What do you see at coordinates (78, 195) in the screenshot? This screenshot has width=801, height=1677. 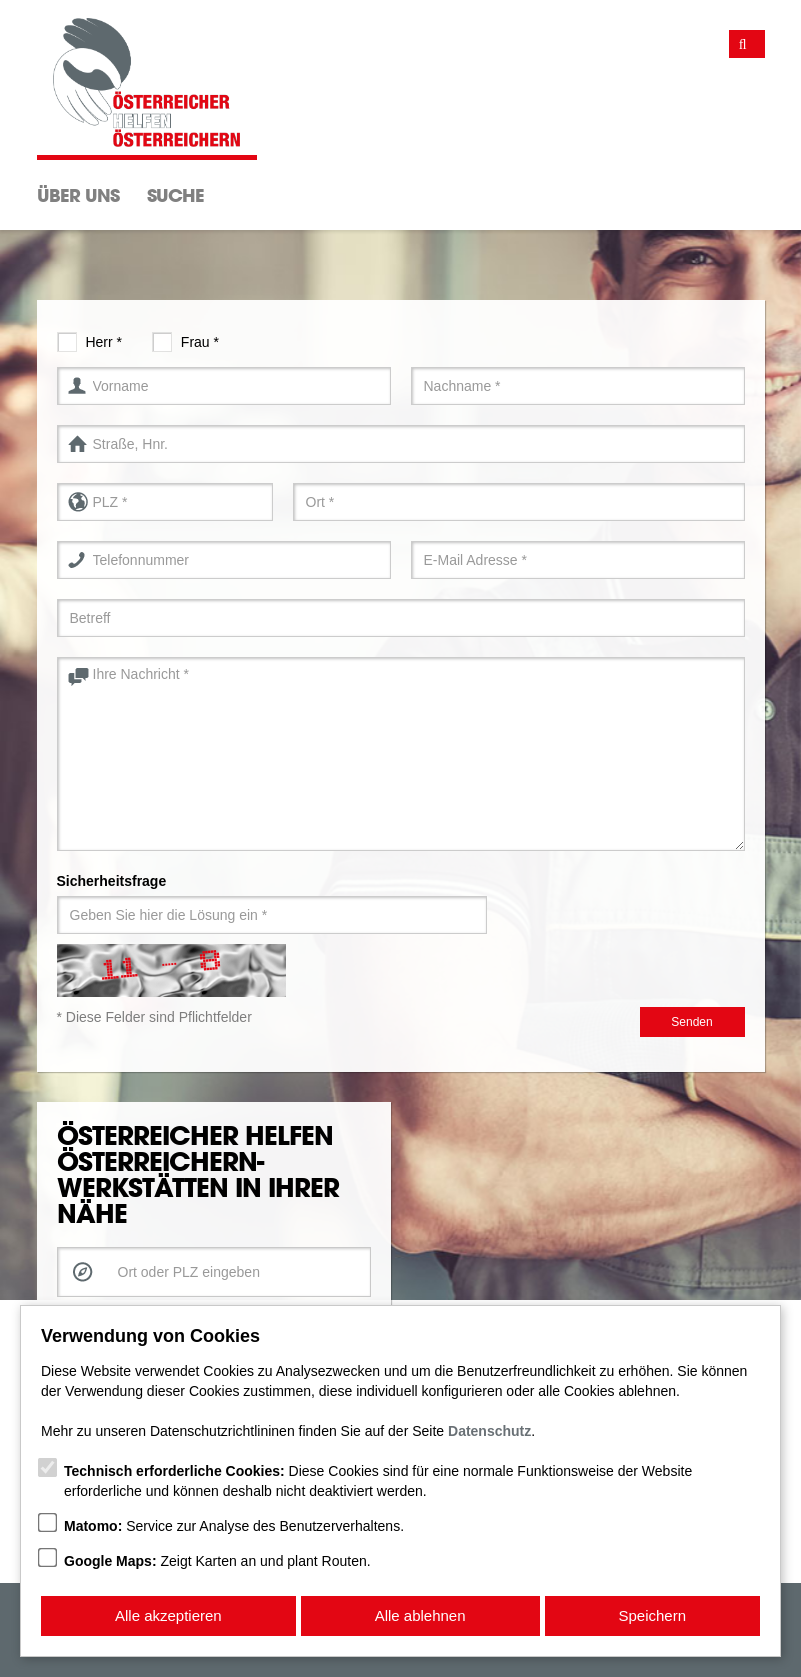 I see `Über Uns` at bounding box center [78, 195].